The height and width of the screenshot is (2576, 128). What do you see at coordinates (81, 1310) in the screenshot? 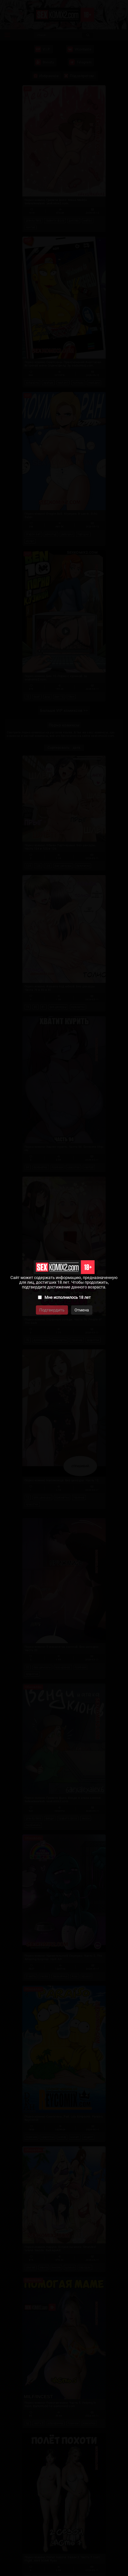
I see `Отмена` at bounding box center [81, 1310].